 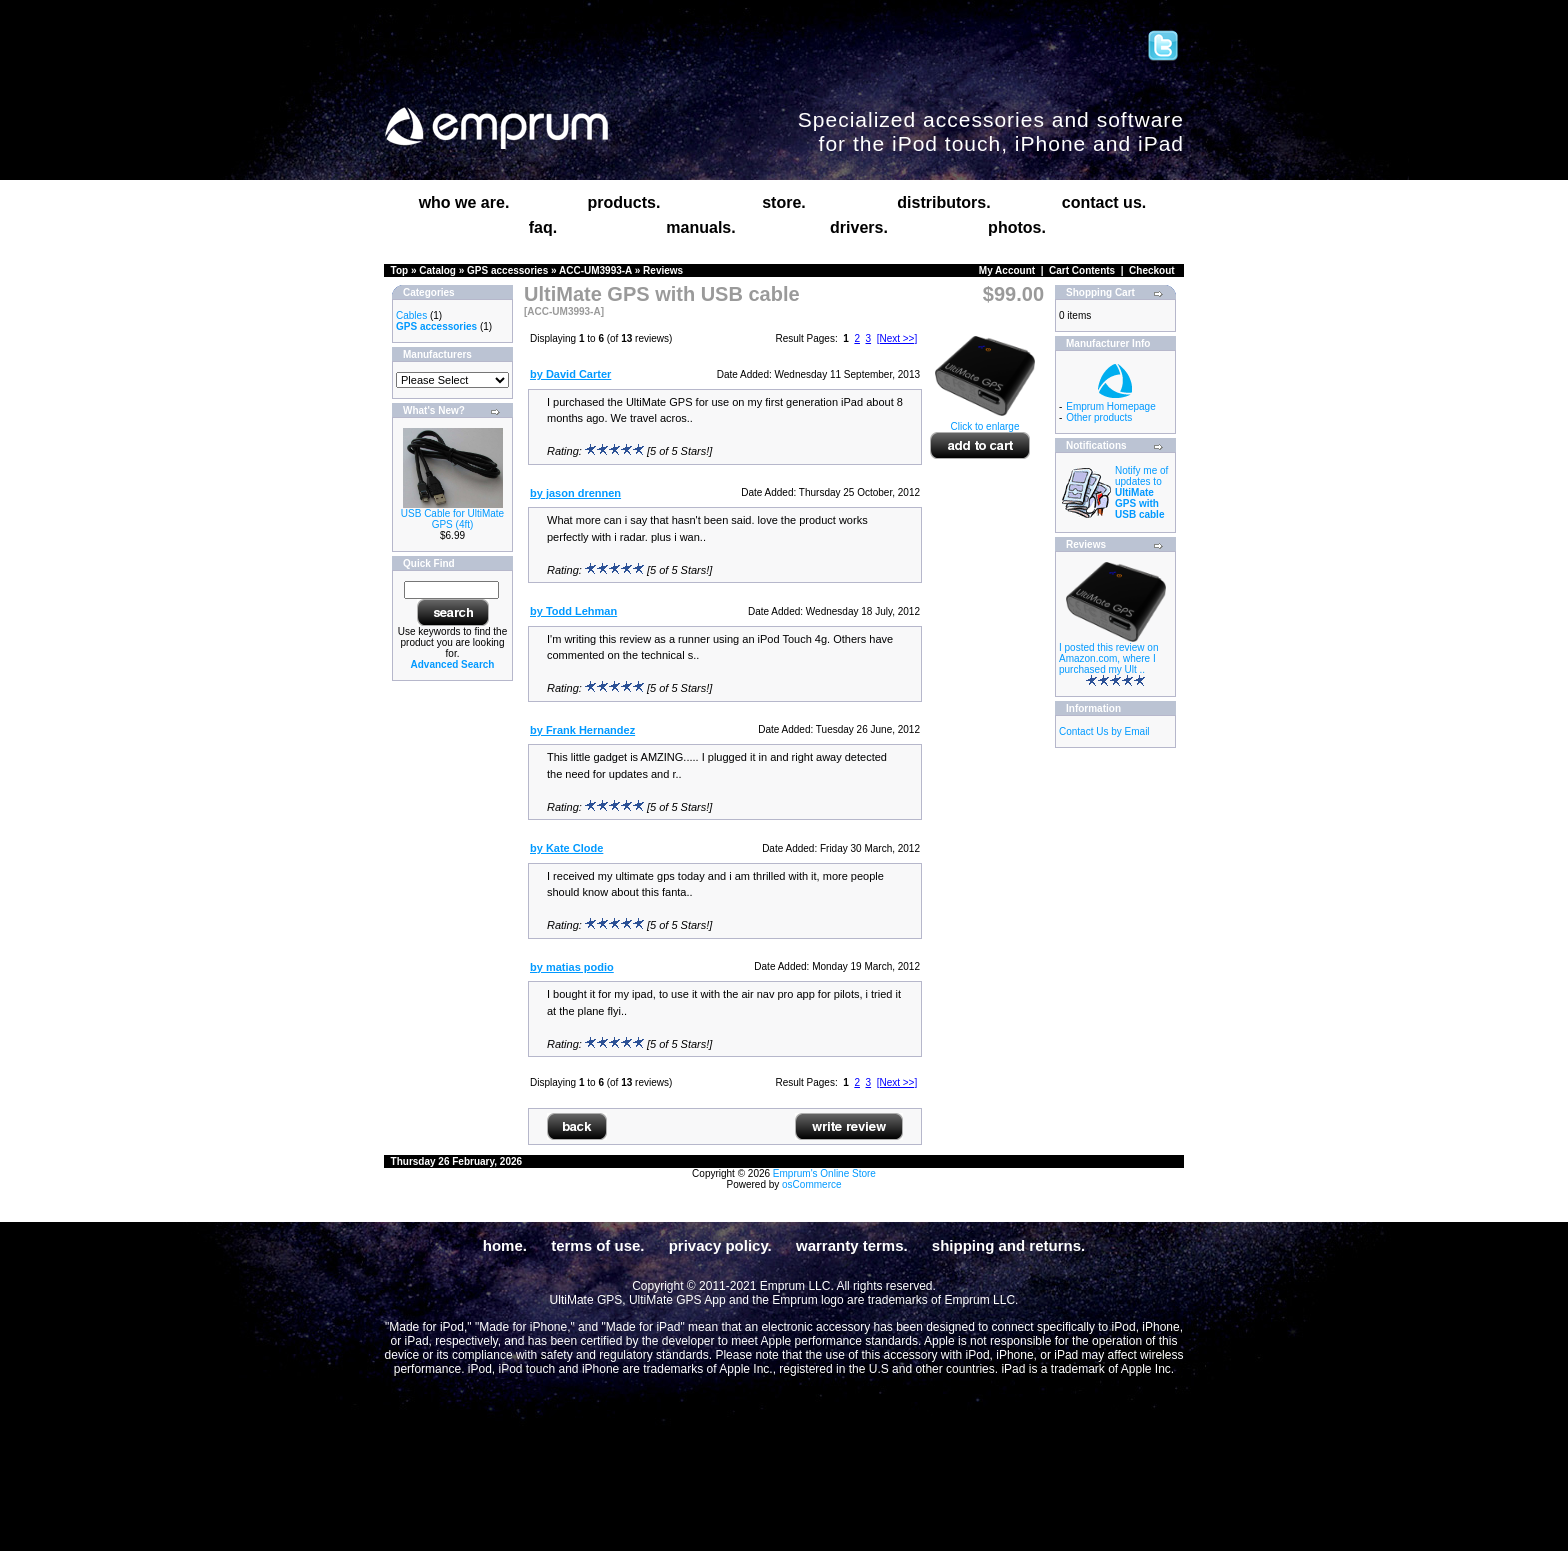 What do you see at coordinates (400, 270) in the screenshot?
I see `Top` at bounding box center [400, 270].